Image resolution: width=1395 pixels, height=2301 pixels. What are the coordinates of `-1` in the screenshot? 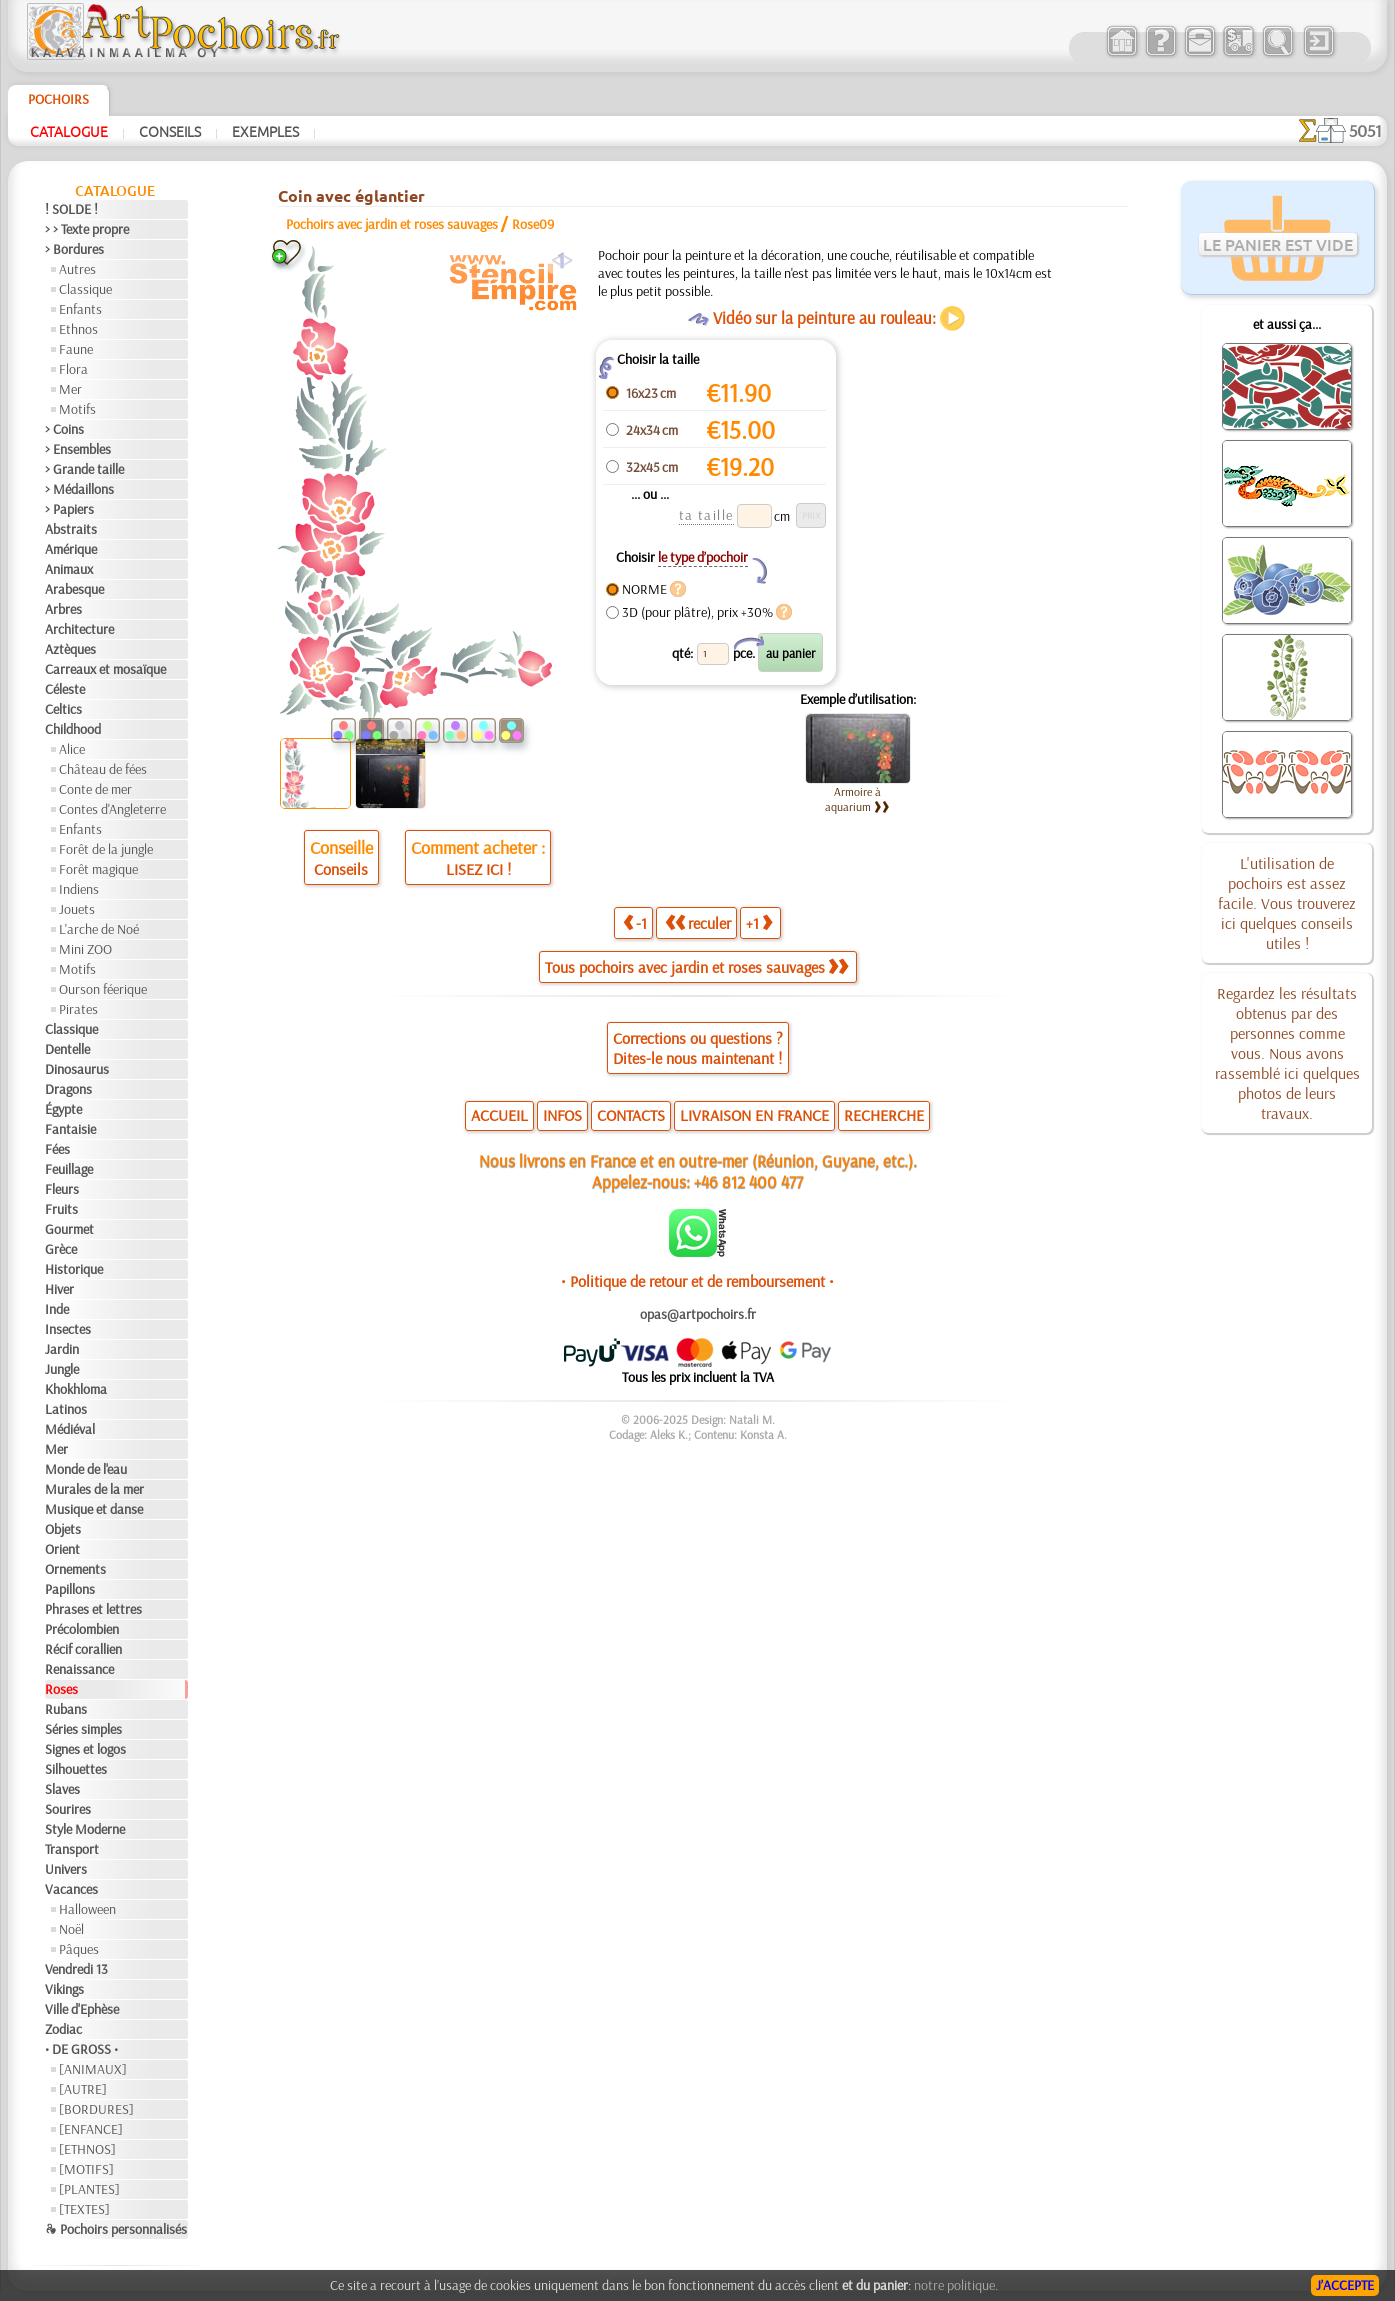 It's located at (635, 923).